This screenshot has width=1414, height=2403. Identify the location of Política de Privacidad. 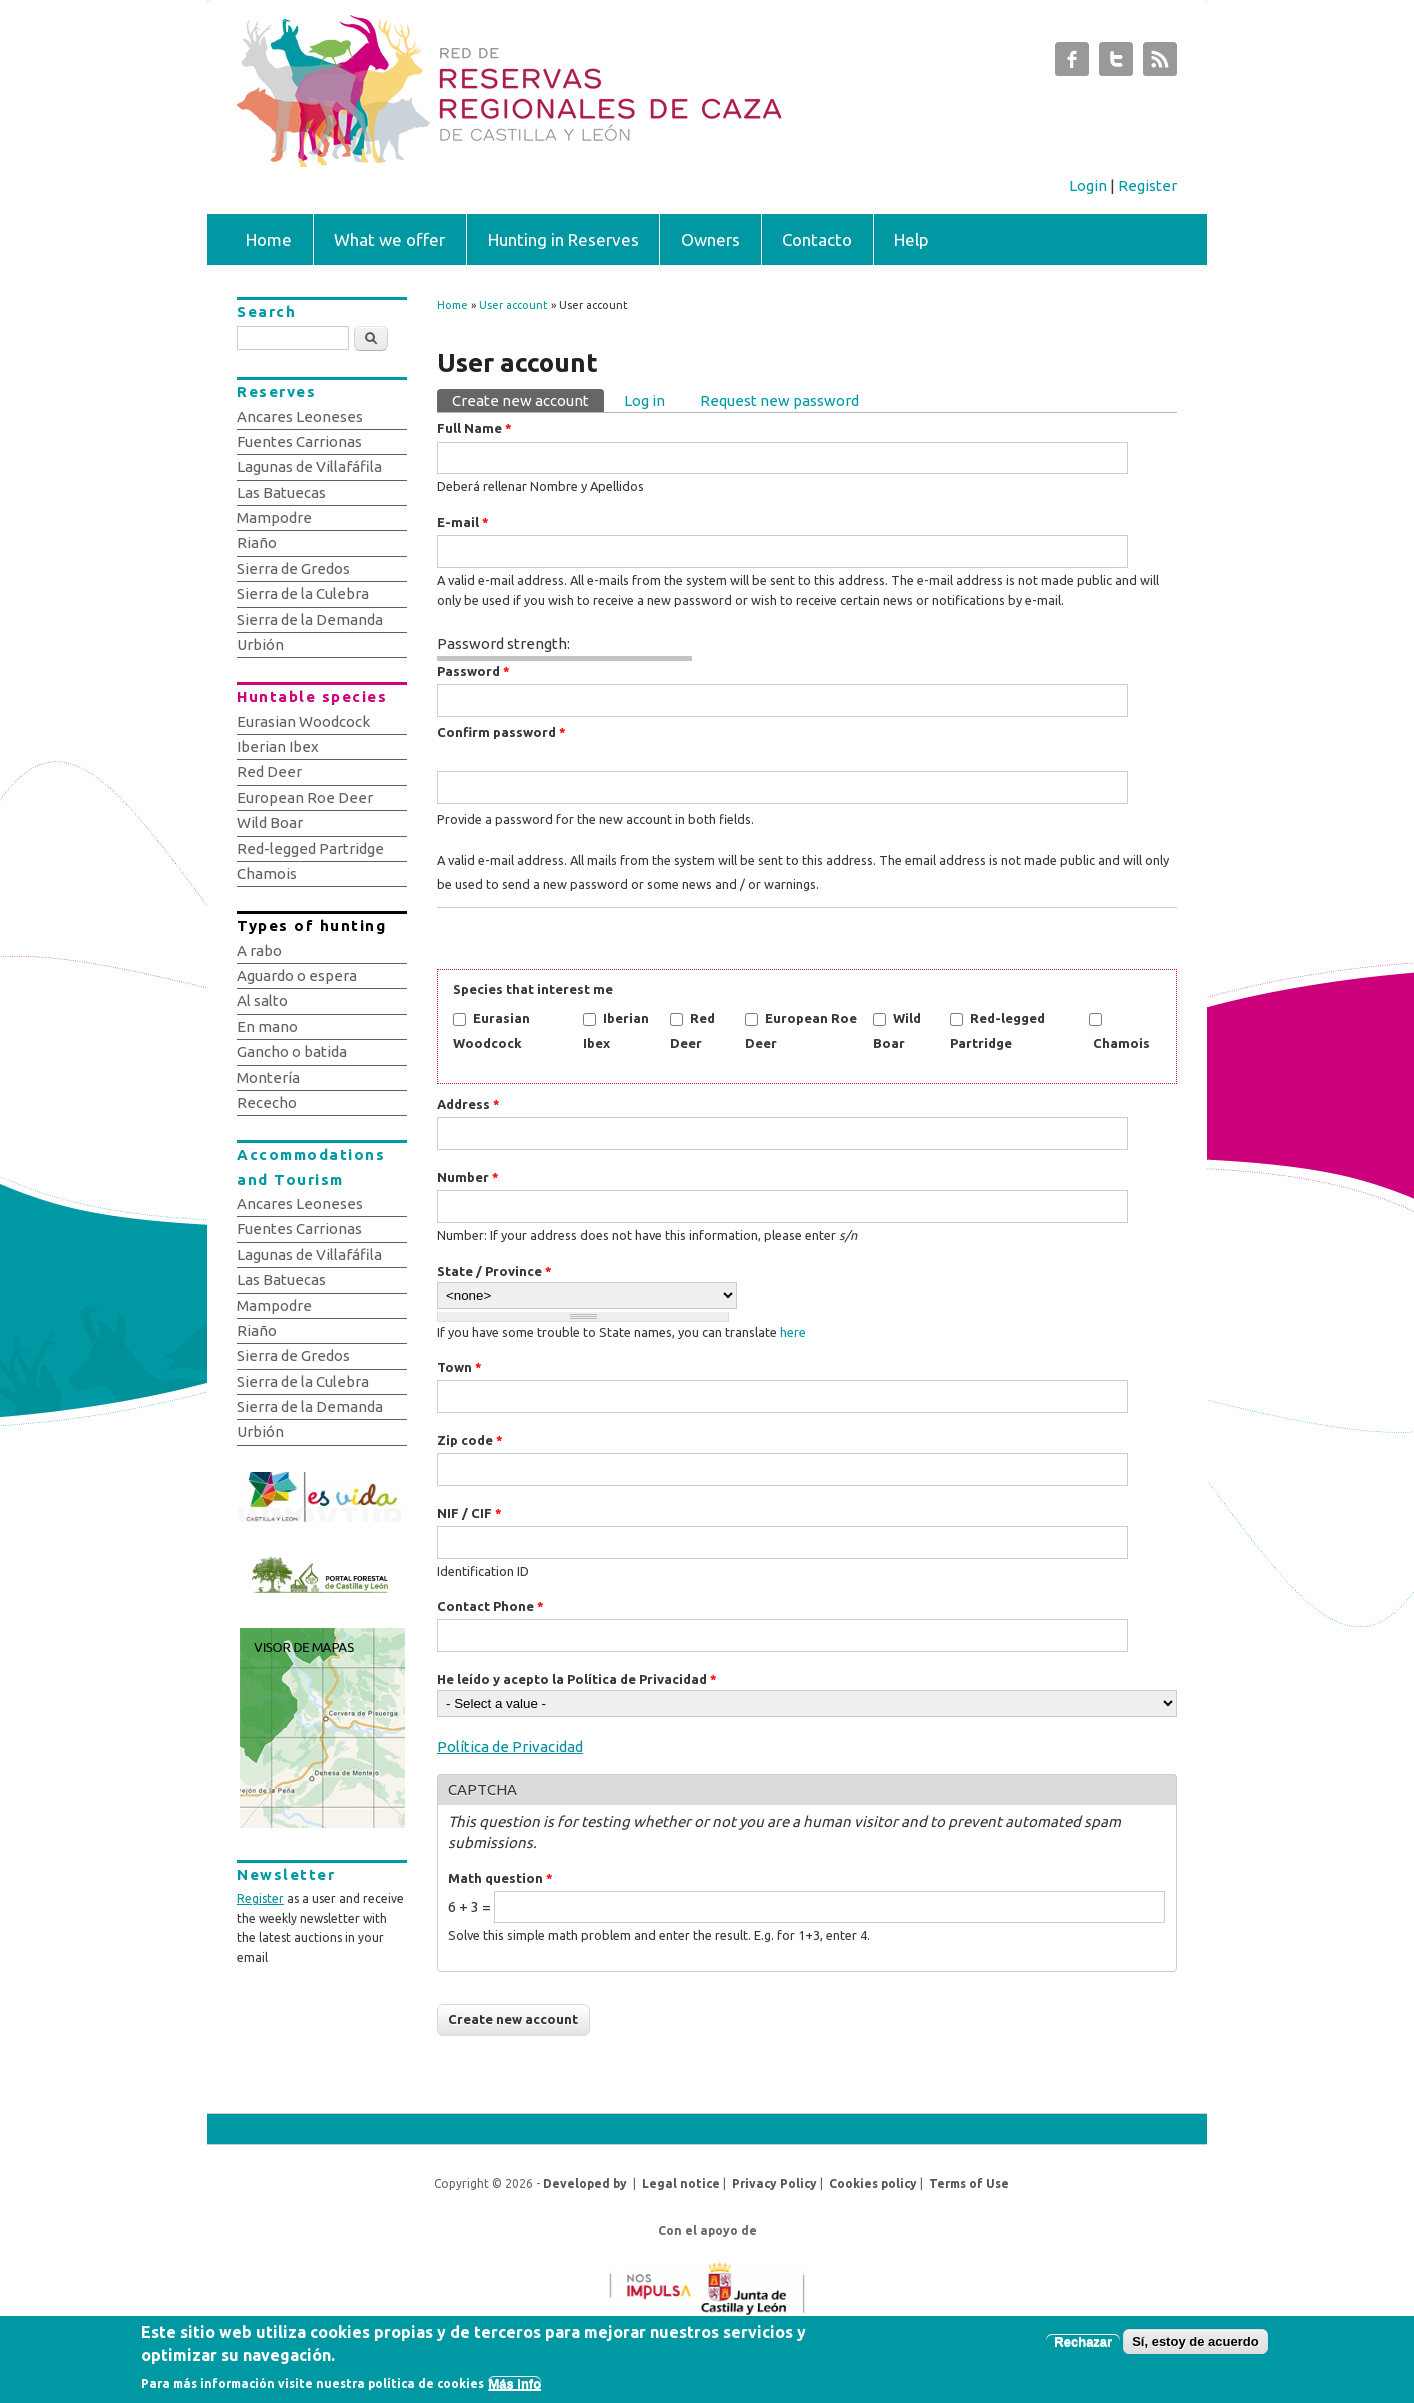
(510, 1746).